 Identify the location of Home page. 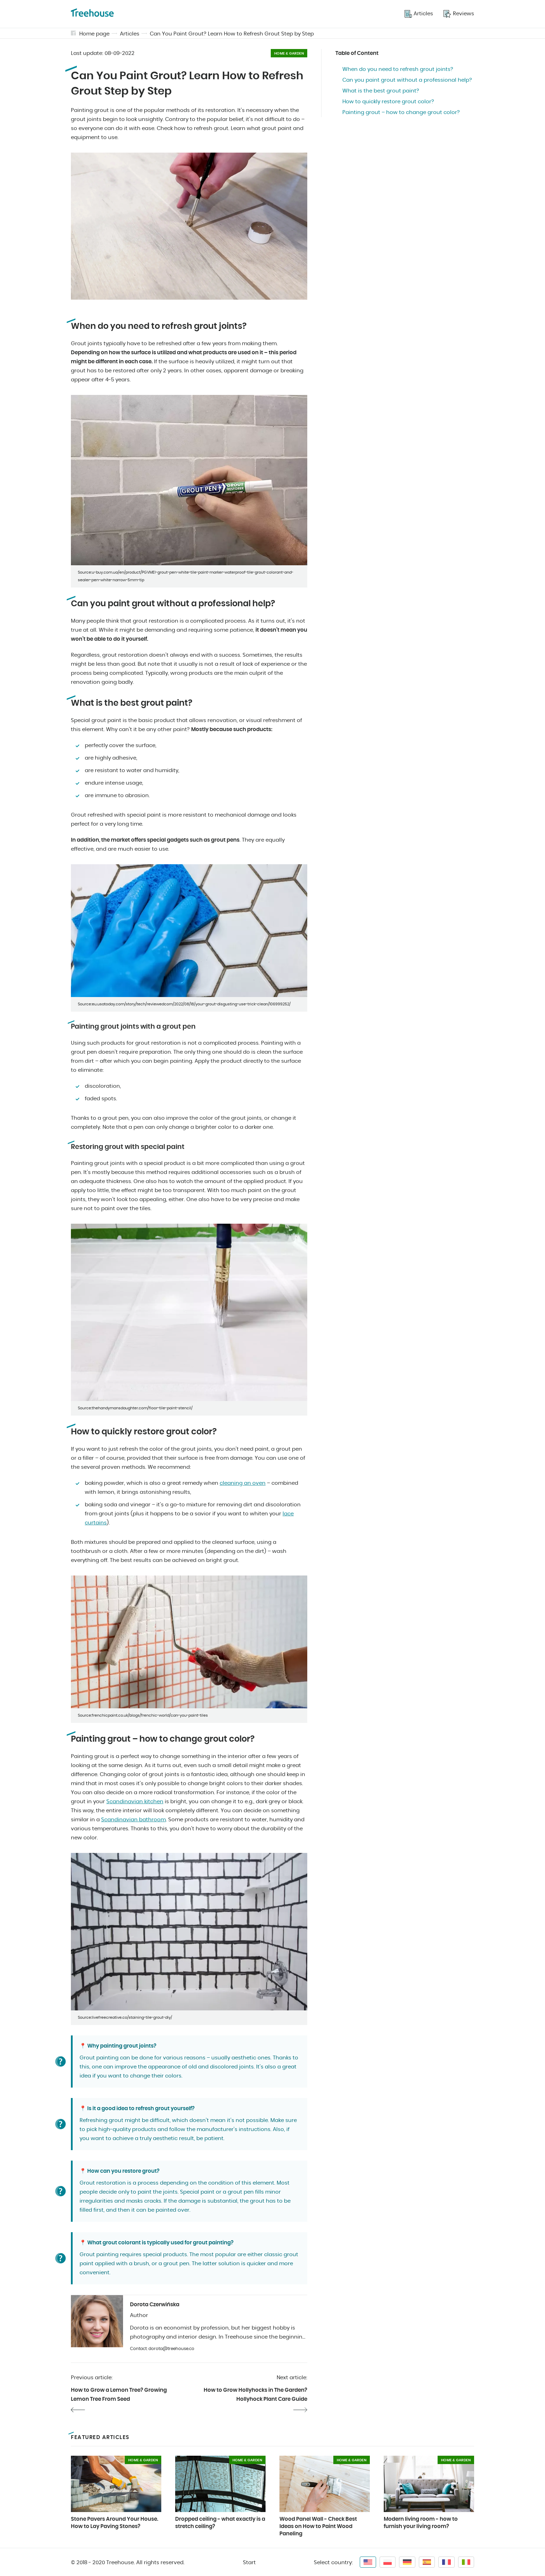
(94, 34).